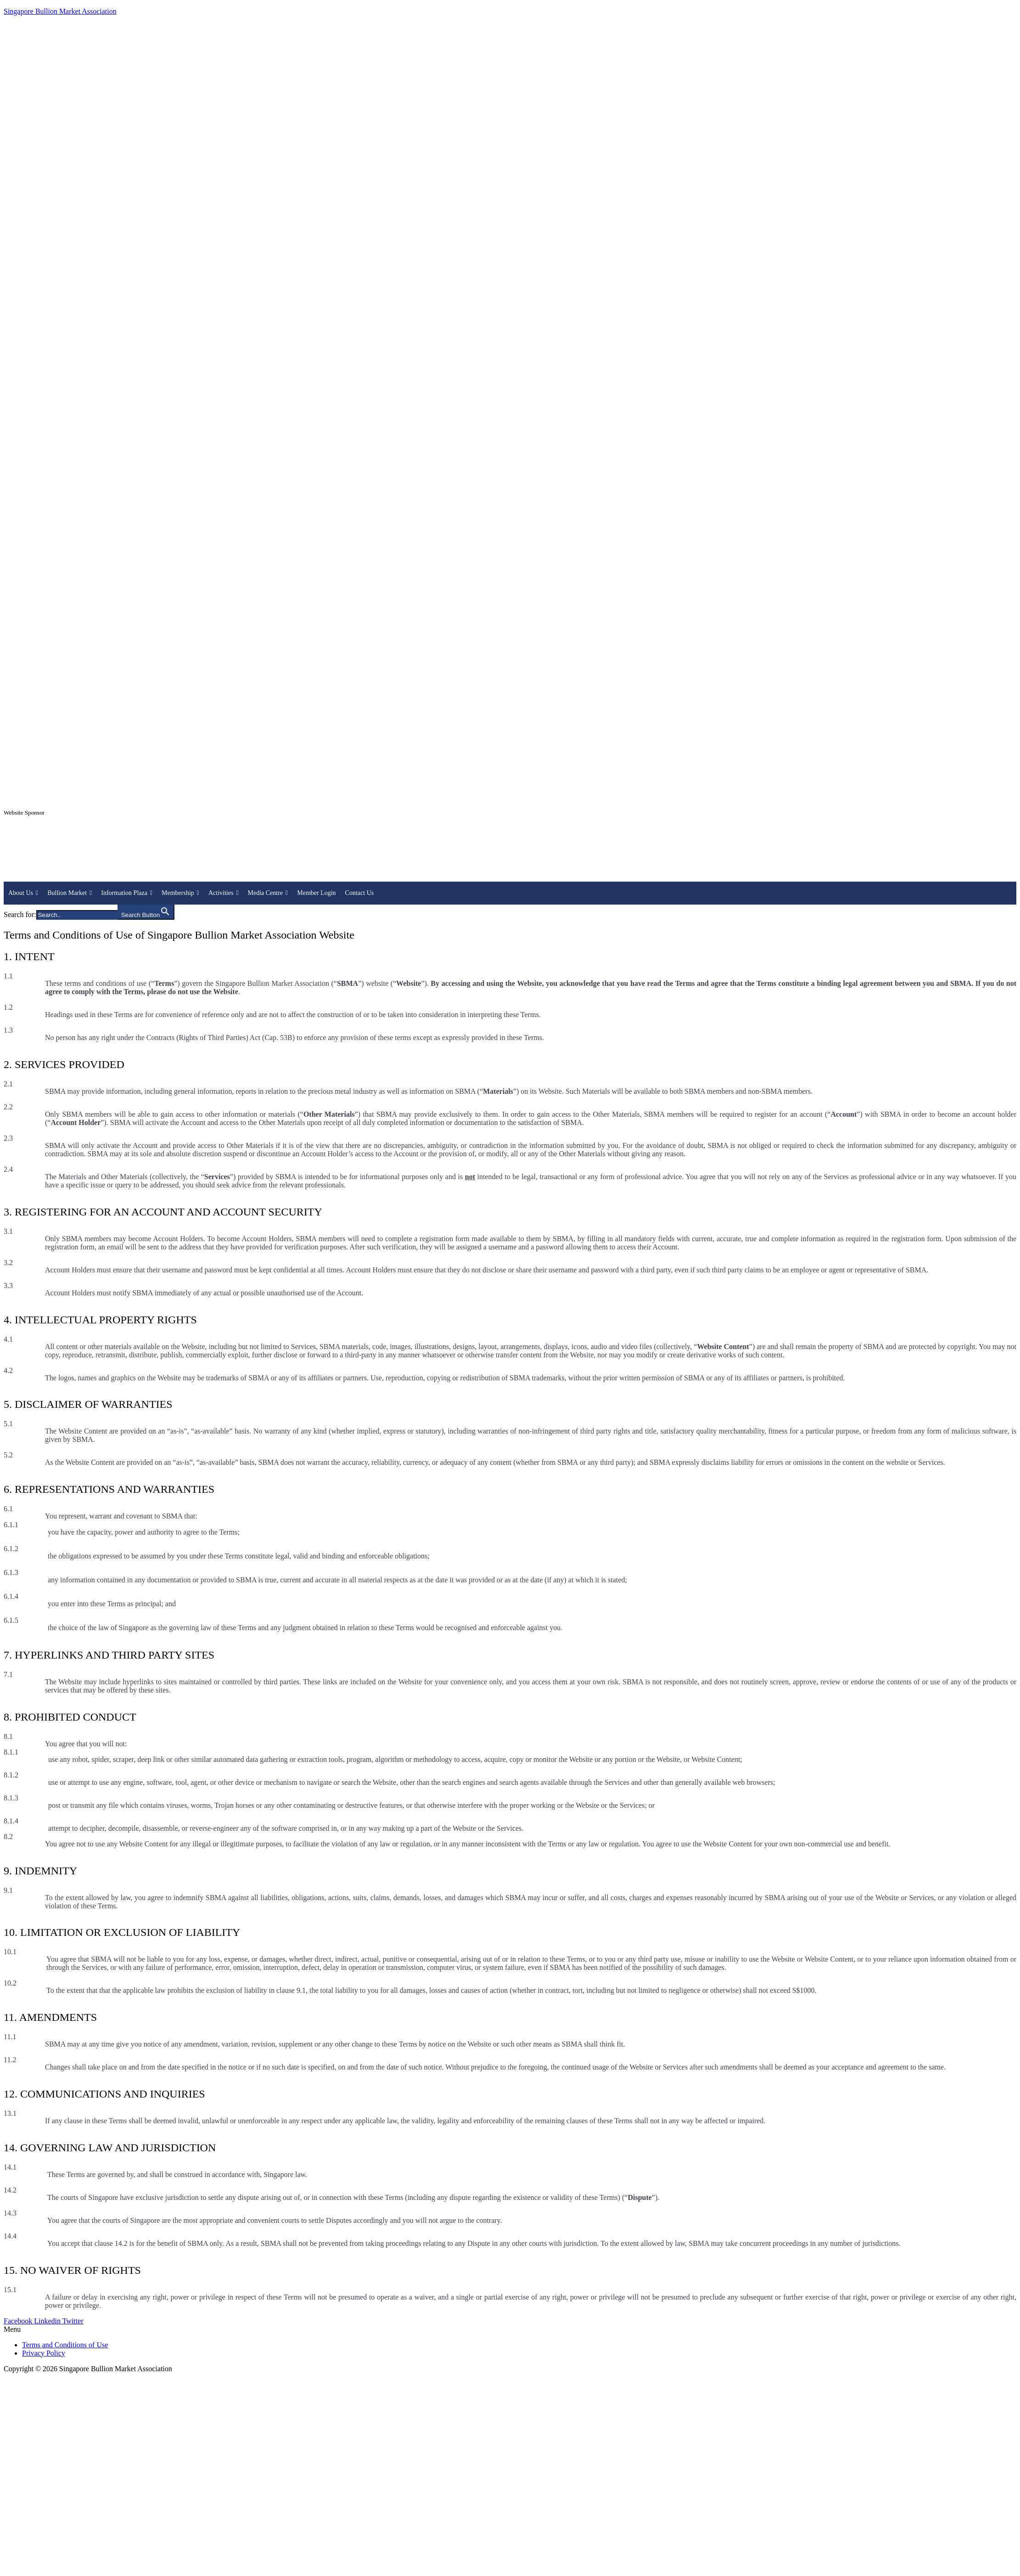 Image resolution: width=1020 pixels, height=2576 pixels. I want to click on Member Login, so click(316, 892).